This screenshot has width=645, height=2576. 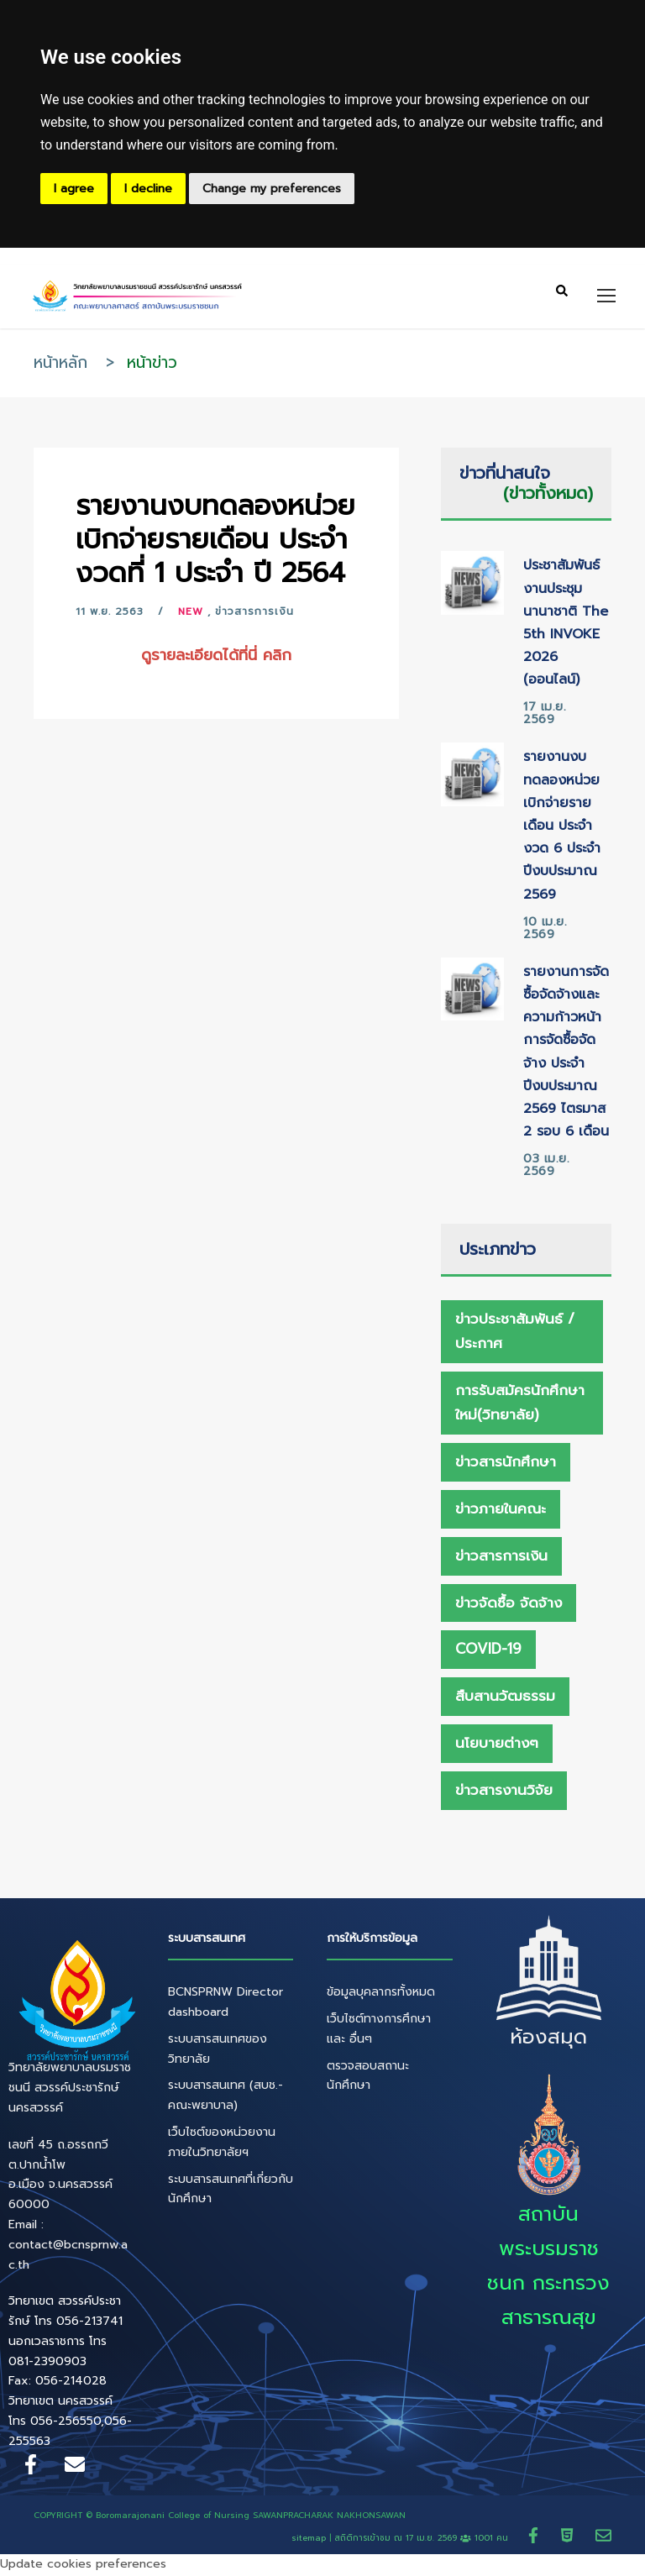 What do you see at coordinates (74, 188) in the screenshot?
I see `I agree [button]` at bounding box center [74, 188].